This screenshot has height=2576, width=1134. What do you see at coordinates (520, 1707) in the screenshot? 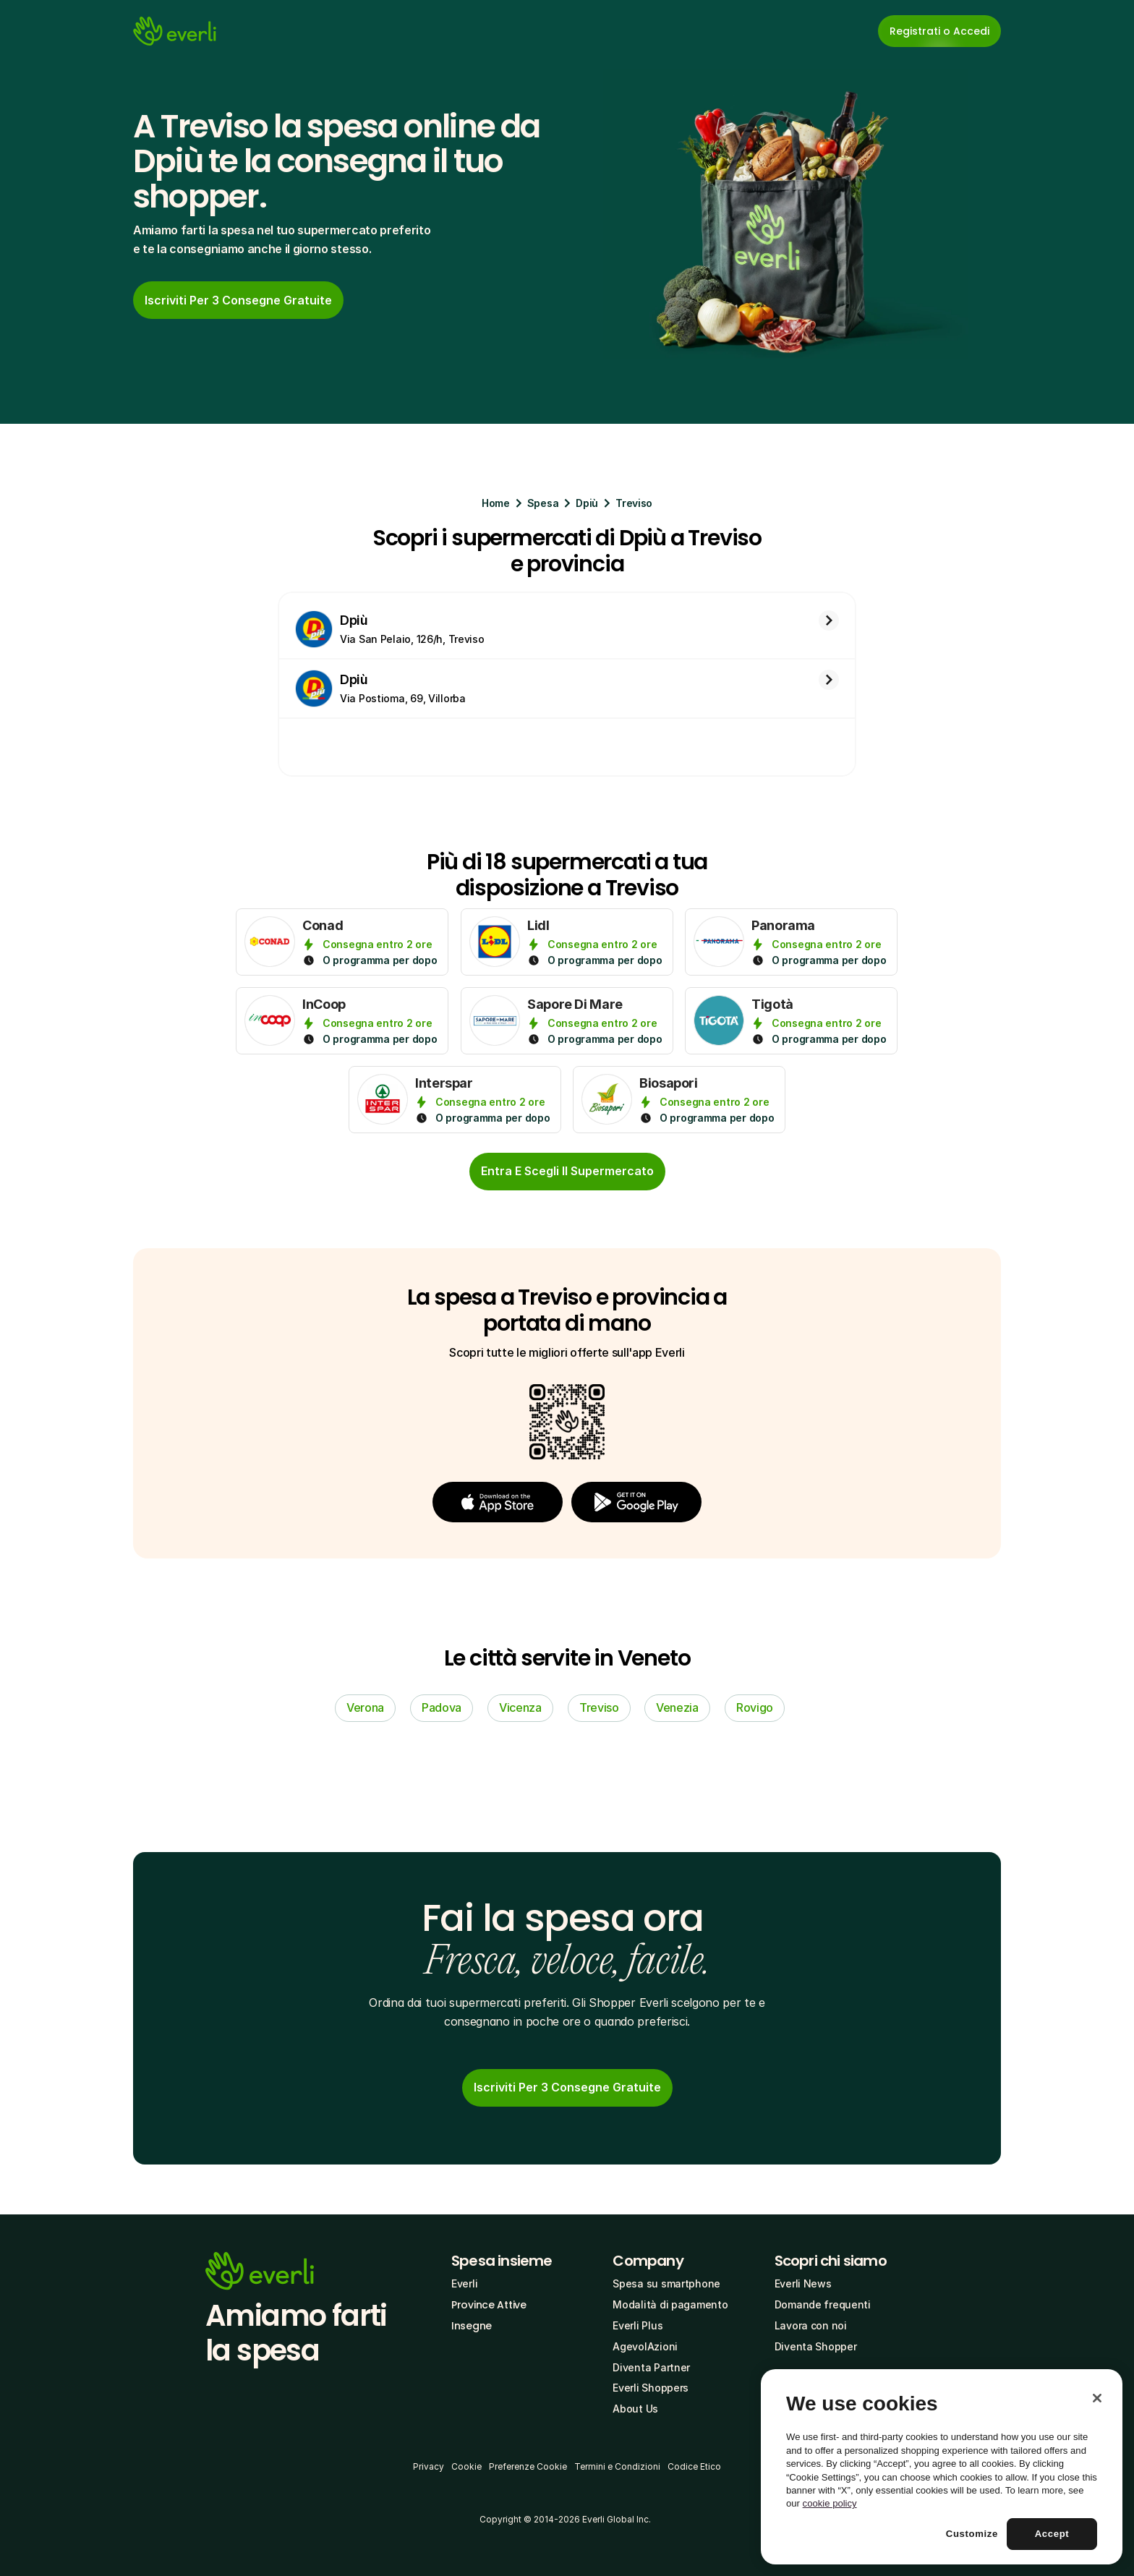
I see `Vicenza [link]` at bounding box center [520, 1707].